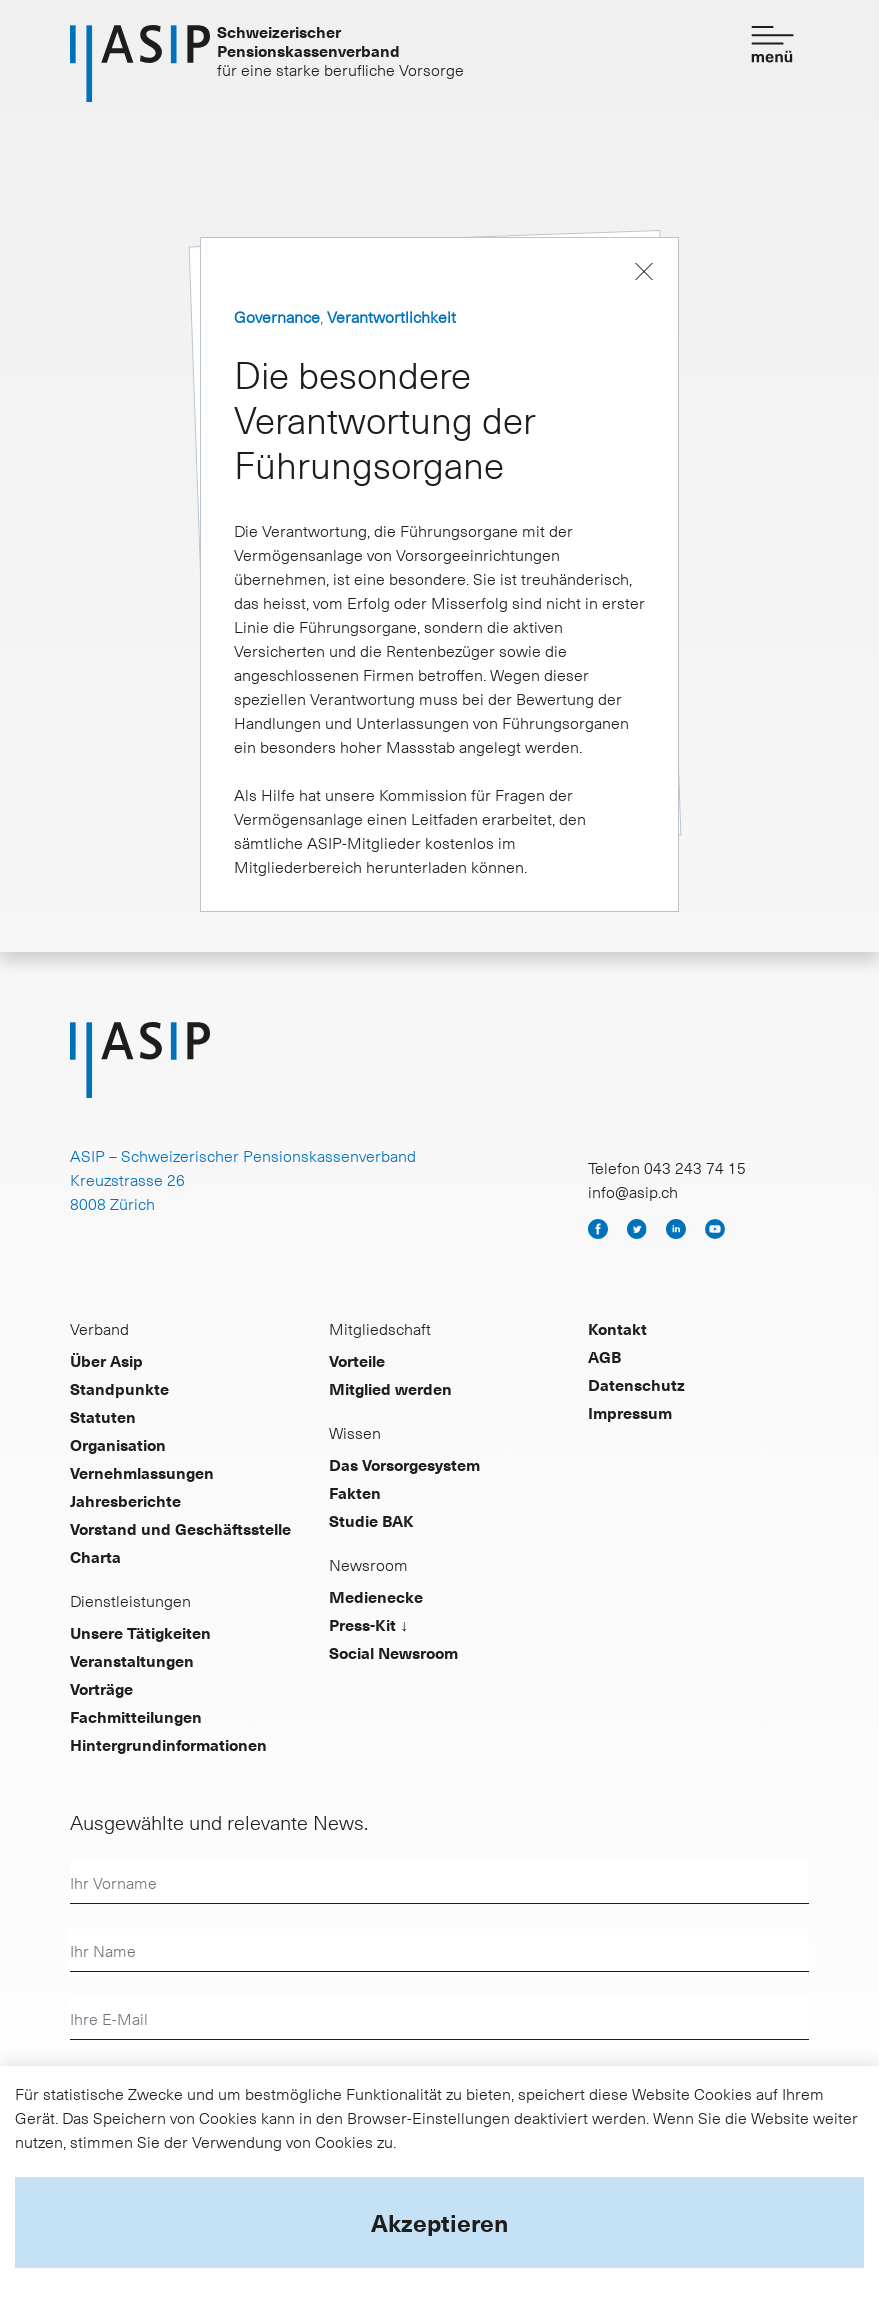 The height and width of the screenshot is (2307, 879). I want to click on Social Newsroom, so click(393, 1652).